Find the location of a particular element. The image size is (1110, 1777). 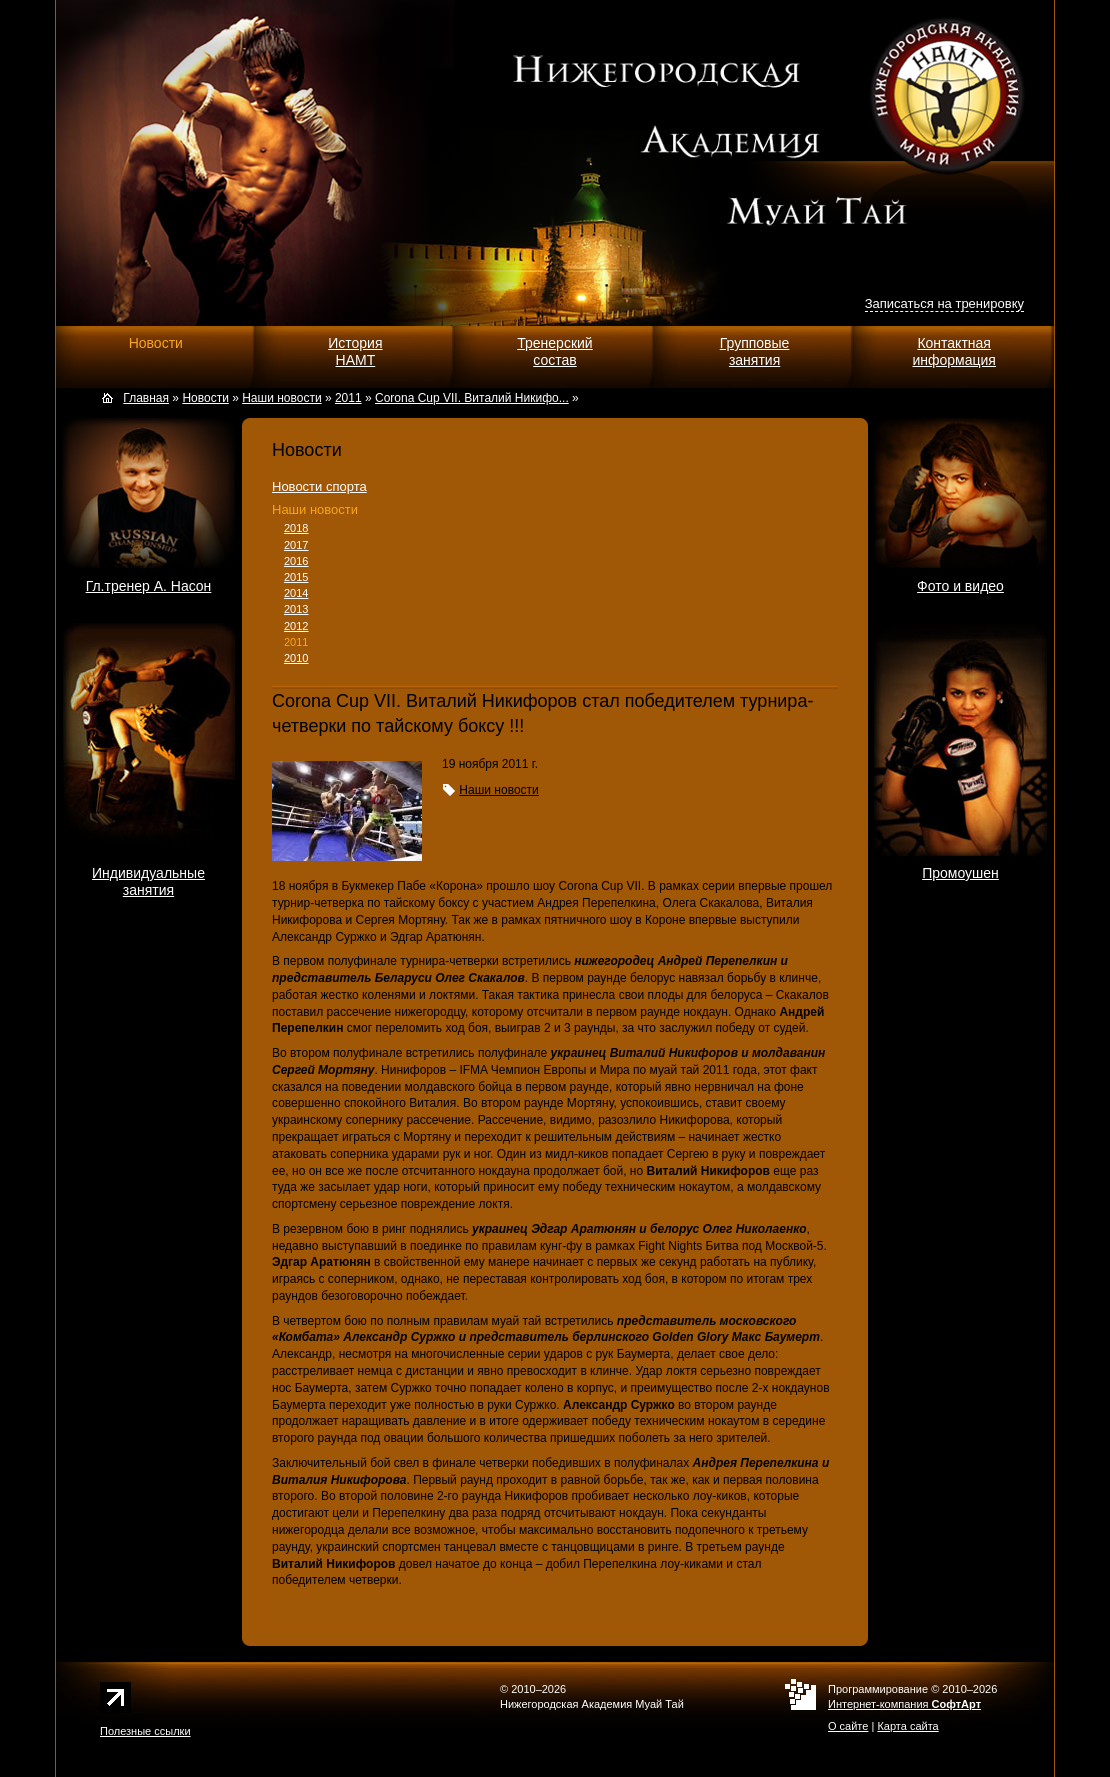

2013 is located at coordinates (296, 609).